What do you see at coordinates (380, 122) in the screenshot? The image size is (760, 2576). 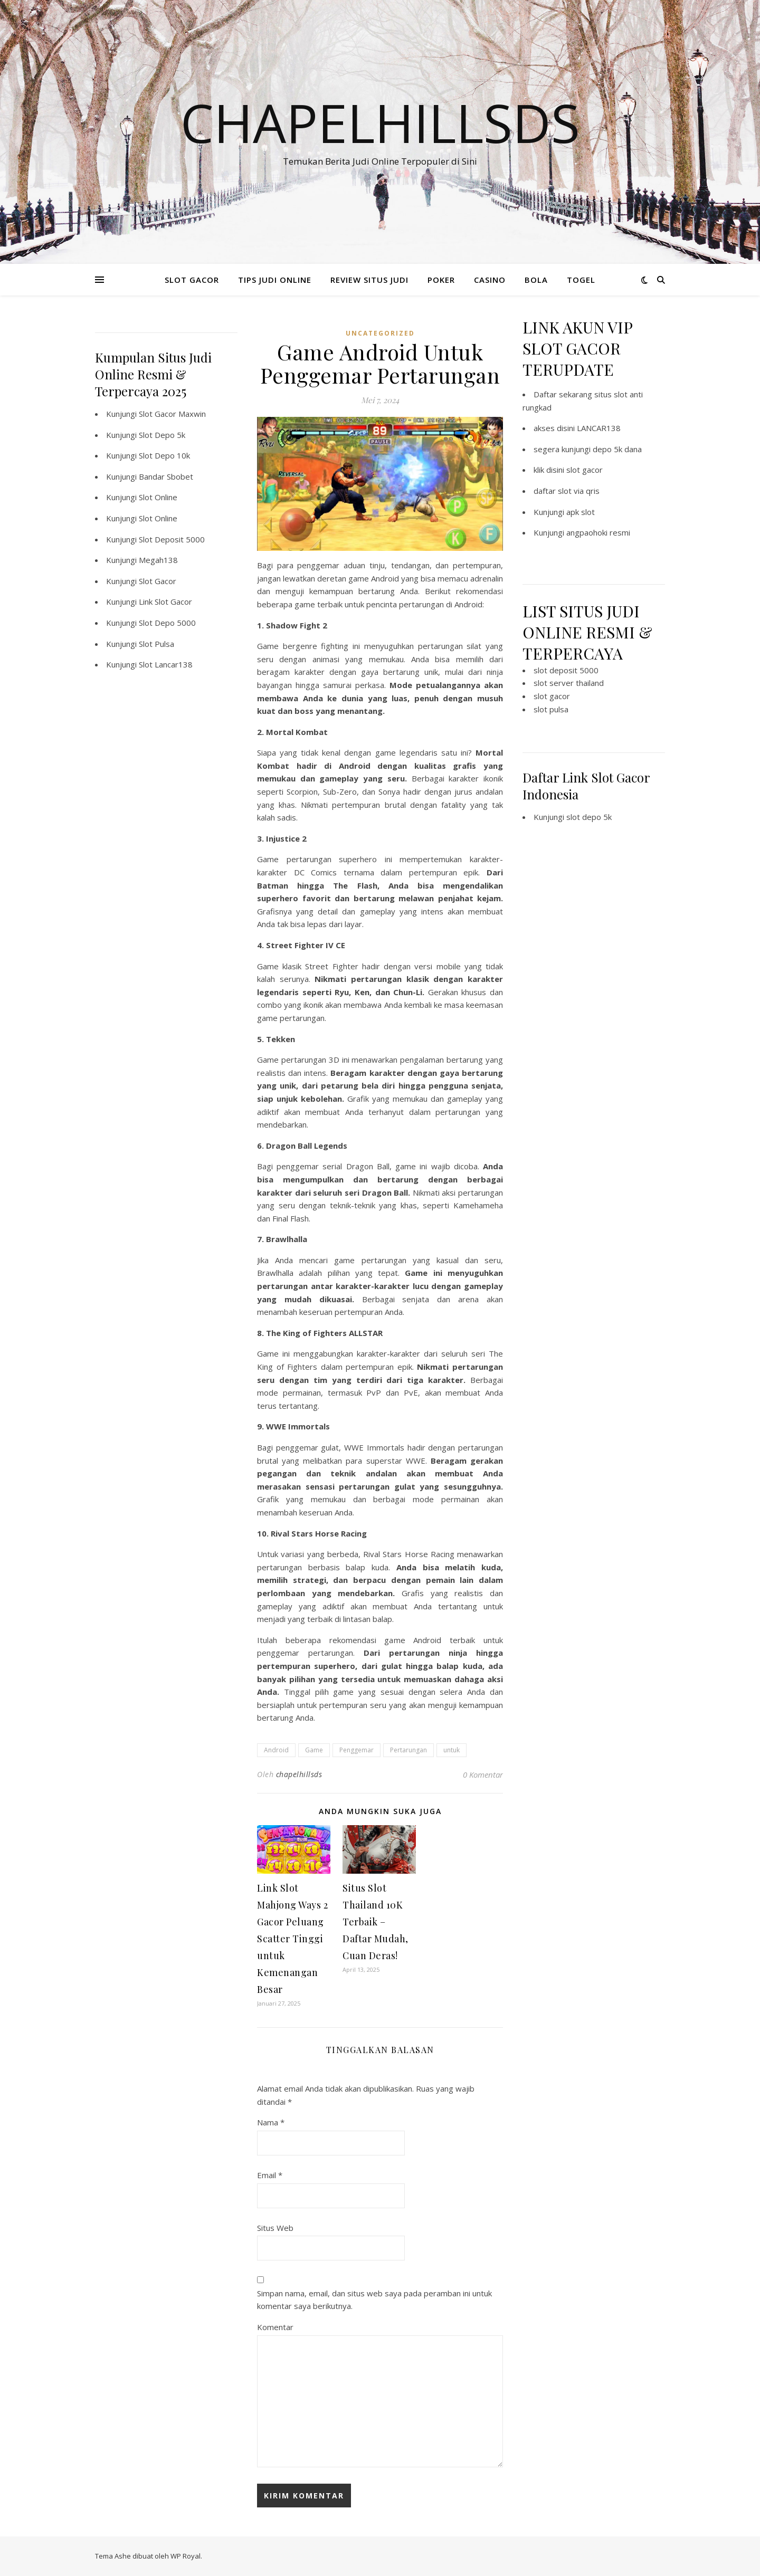 I see `Chapelhillsds` at bounding box center [380, 122].